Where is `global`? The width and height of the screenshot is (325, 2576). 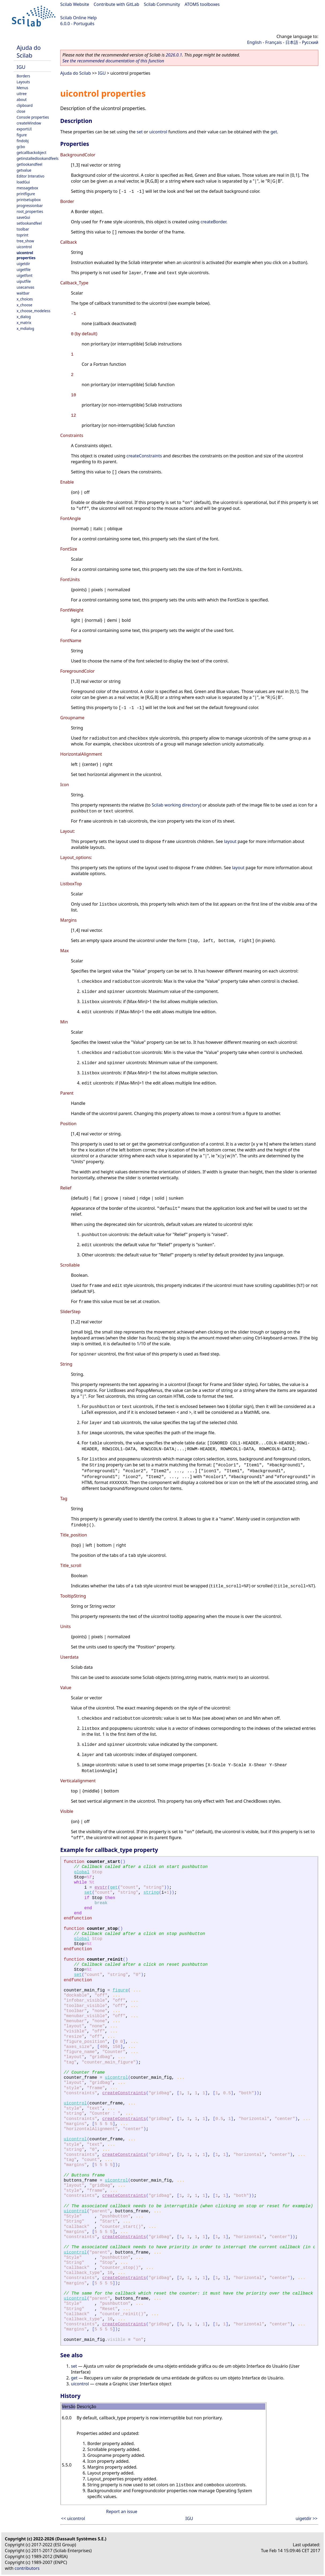
global is located at coordinates (81, 1872).